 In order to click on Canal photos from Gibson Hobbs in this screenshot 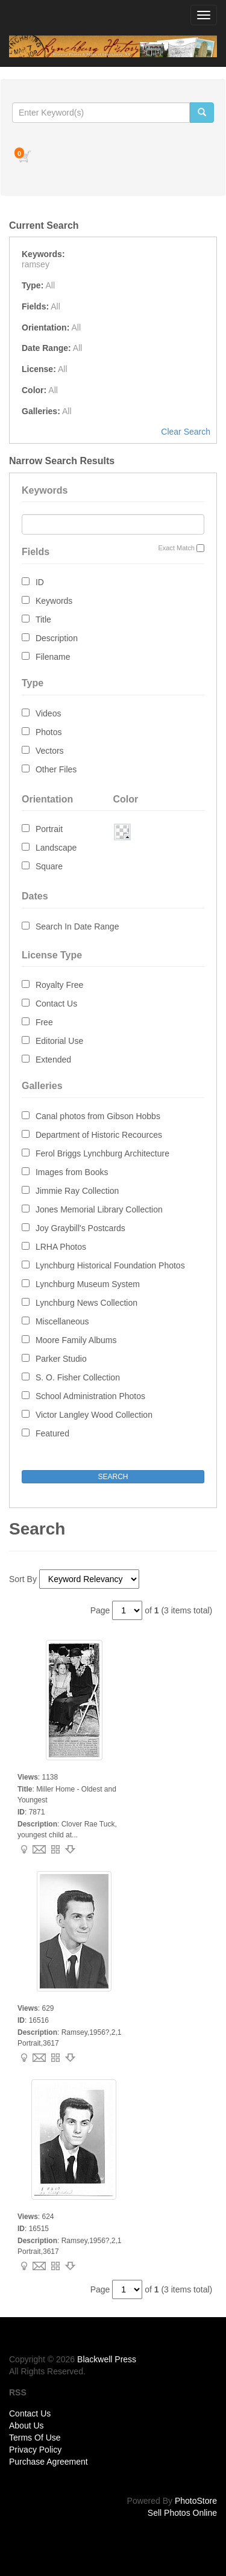, I will do `click(98, 1116)`.